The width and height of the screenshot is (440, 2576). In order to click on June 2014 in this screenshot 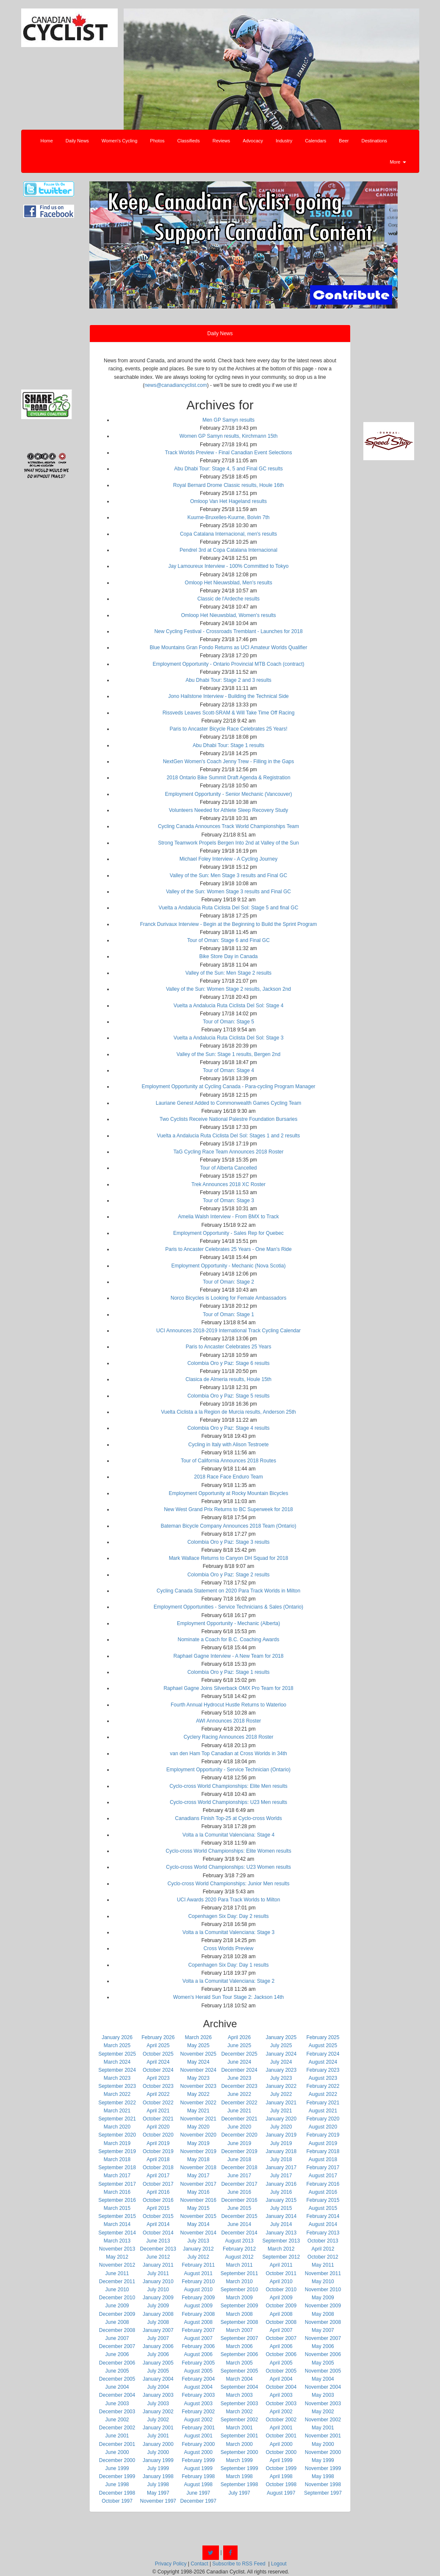, I will do `click(239, 2224)`.